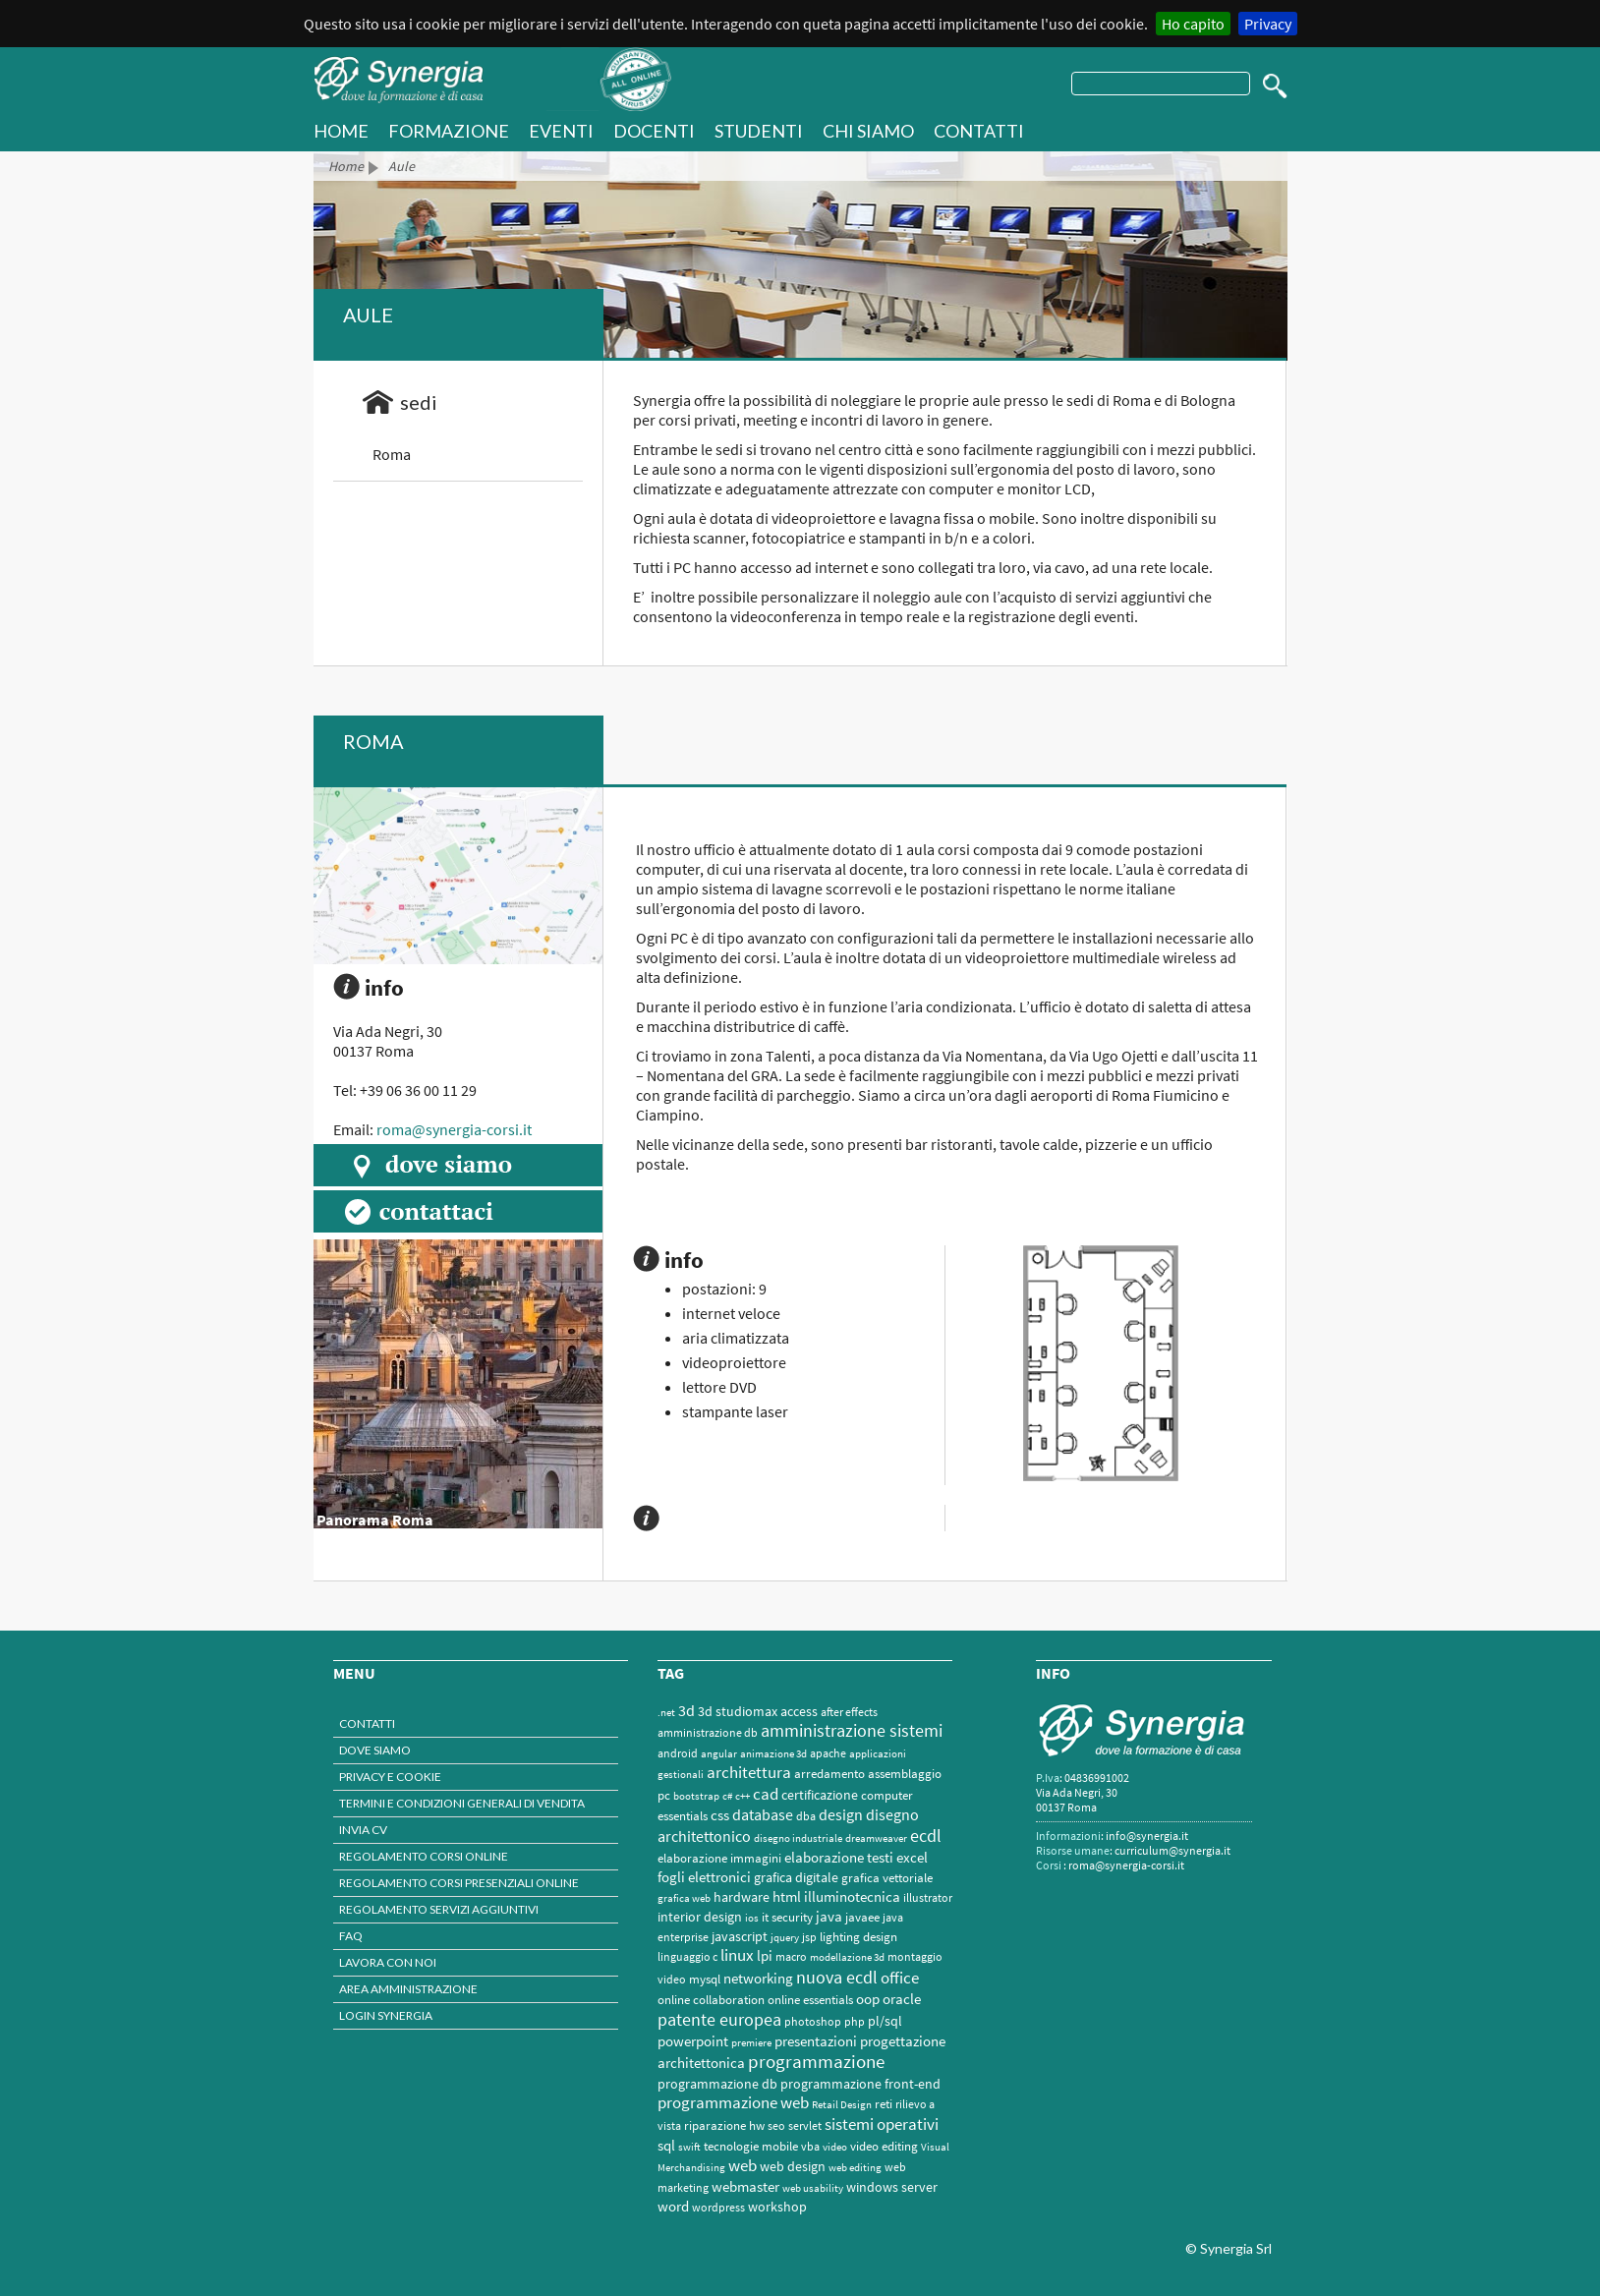 This screenshot has width=1600, height=2296. What do you see at coordinates (912, 1857) in the screenshot?
I see `excel [excel (7 elementi)]` at bounding box center [912, 1857].